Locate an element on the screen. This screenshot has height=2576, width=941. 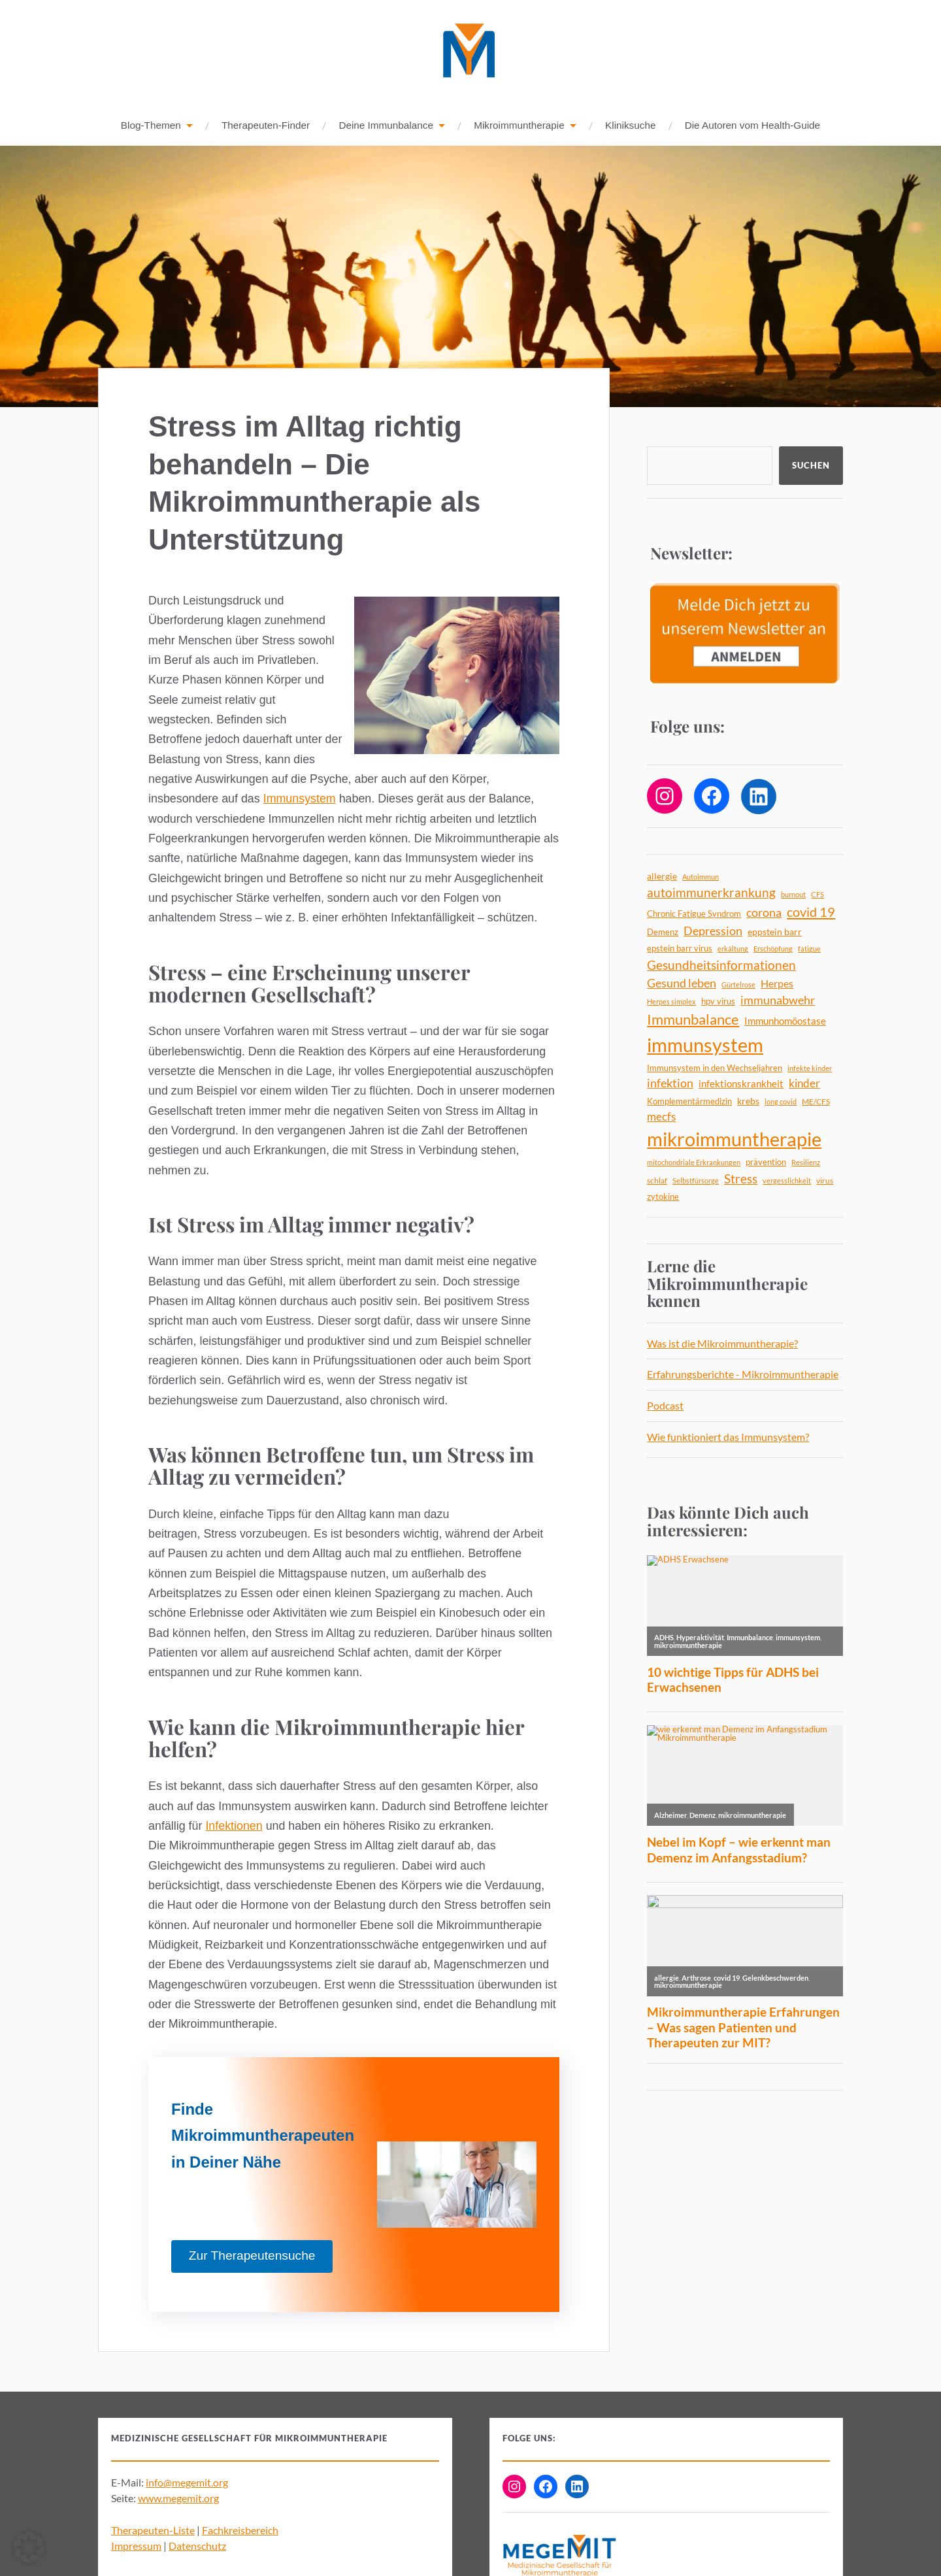
Immunhomöostase [Immunhomöostase (8 Einträge)] is located at coordinates (785, 1021).